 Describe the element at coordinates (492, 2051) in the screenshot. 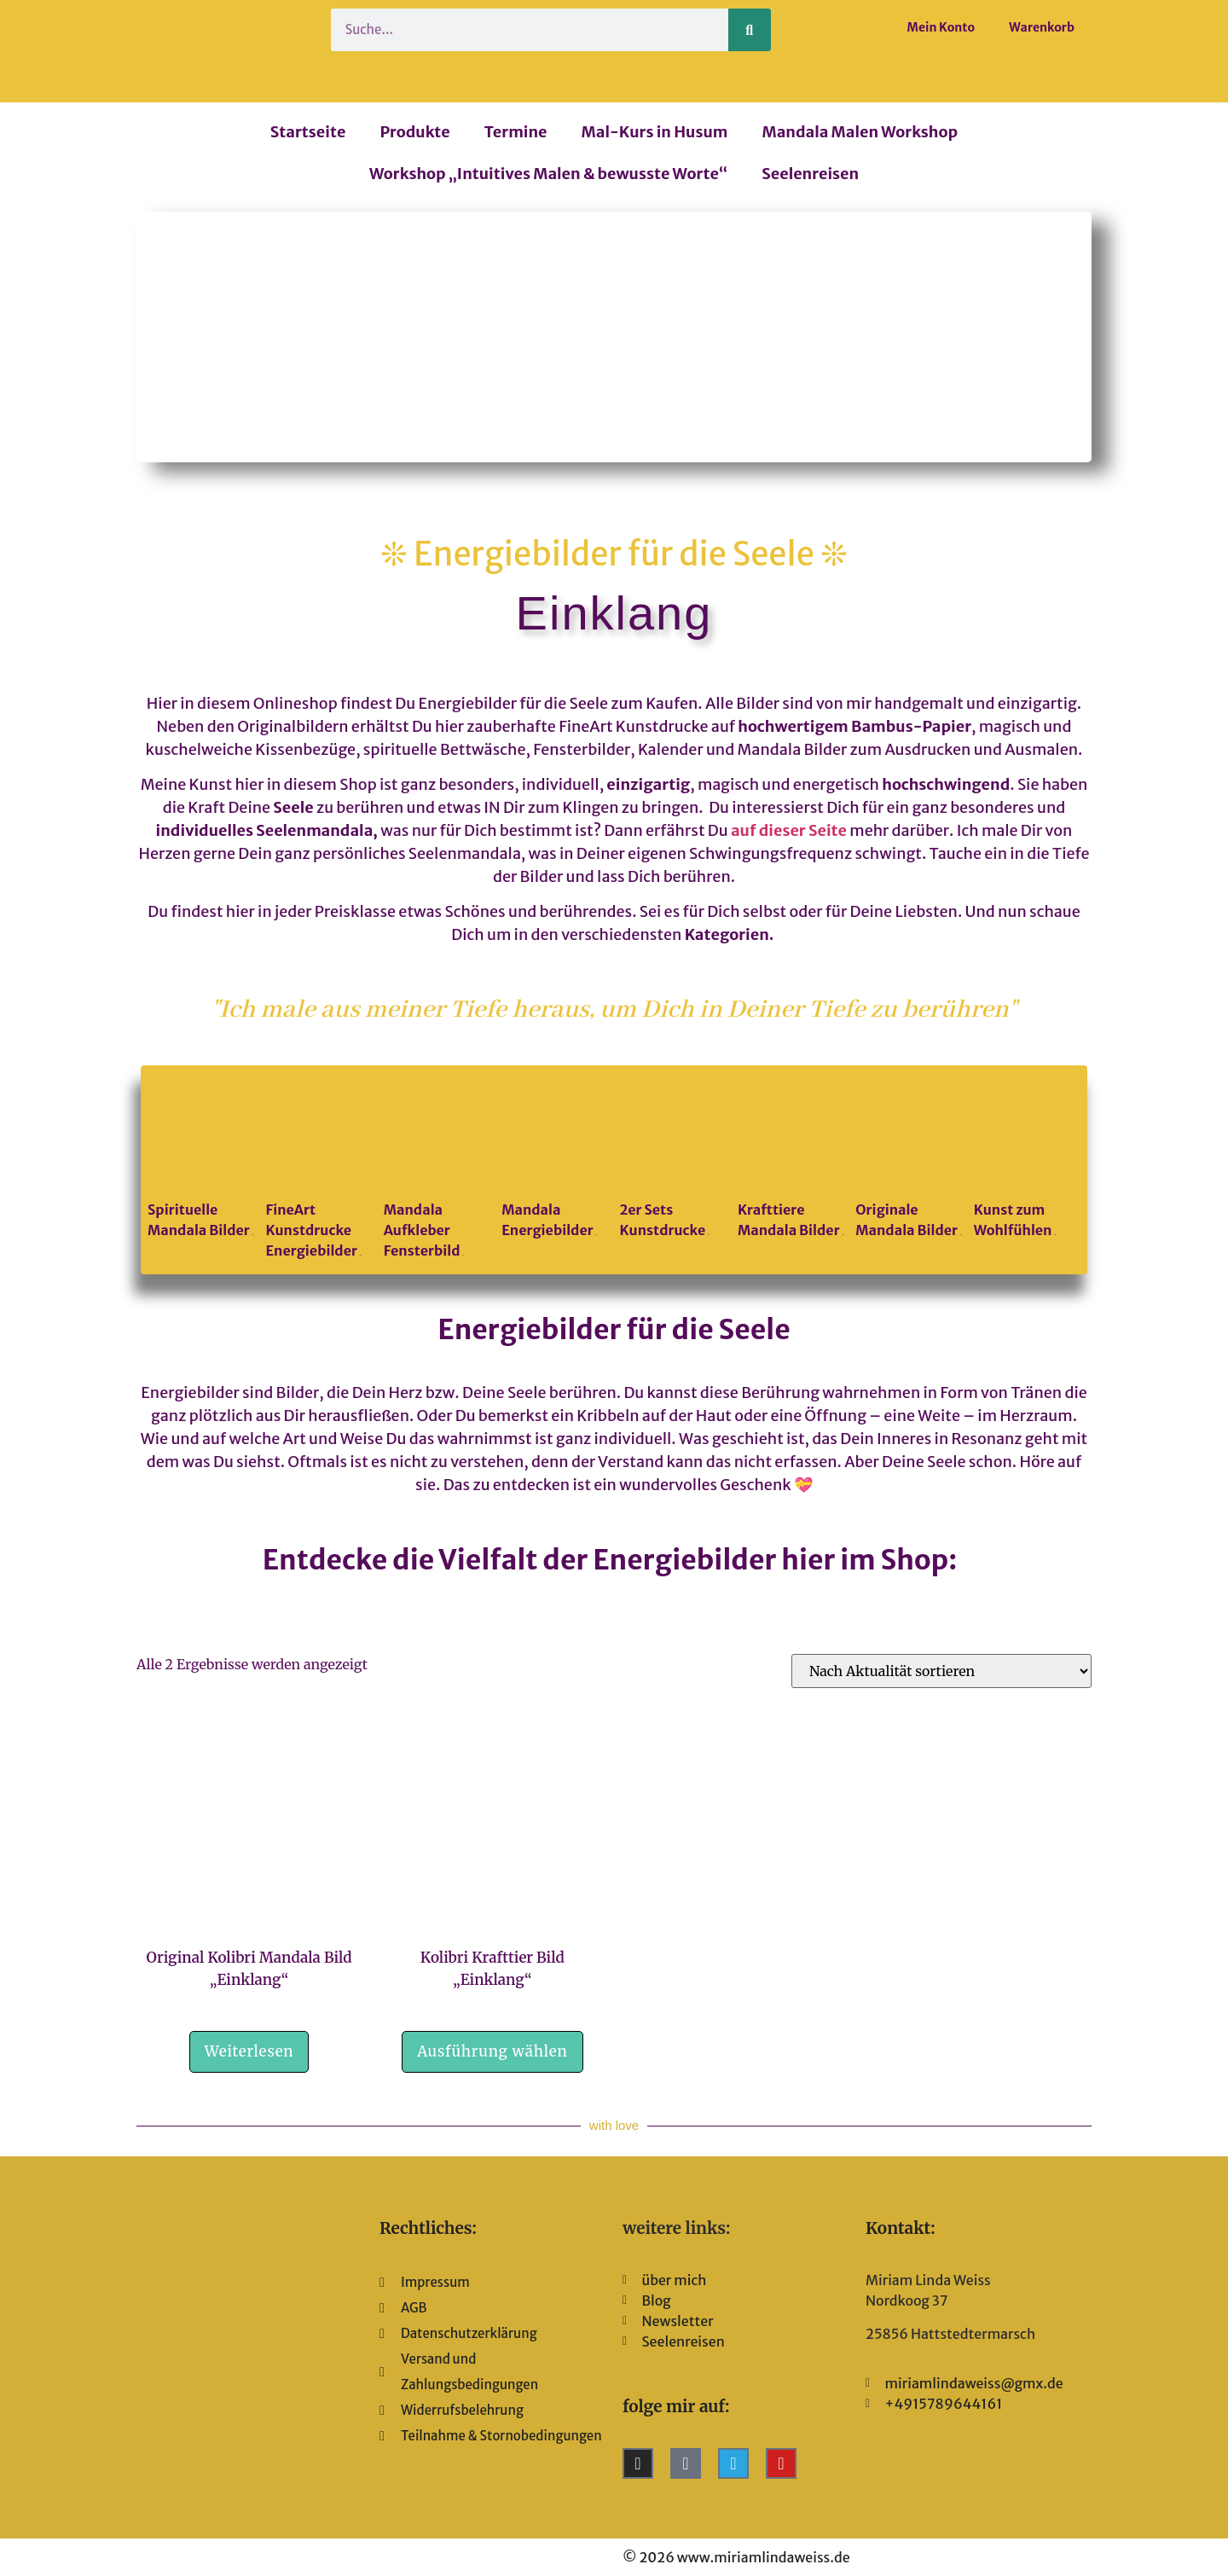

I see `Ausführung wählen [Wähle Optionen für „Kolibri Krafttier Bild "Einklang"“]` at that location.